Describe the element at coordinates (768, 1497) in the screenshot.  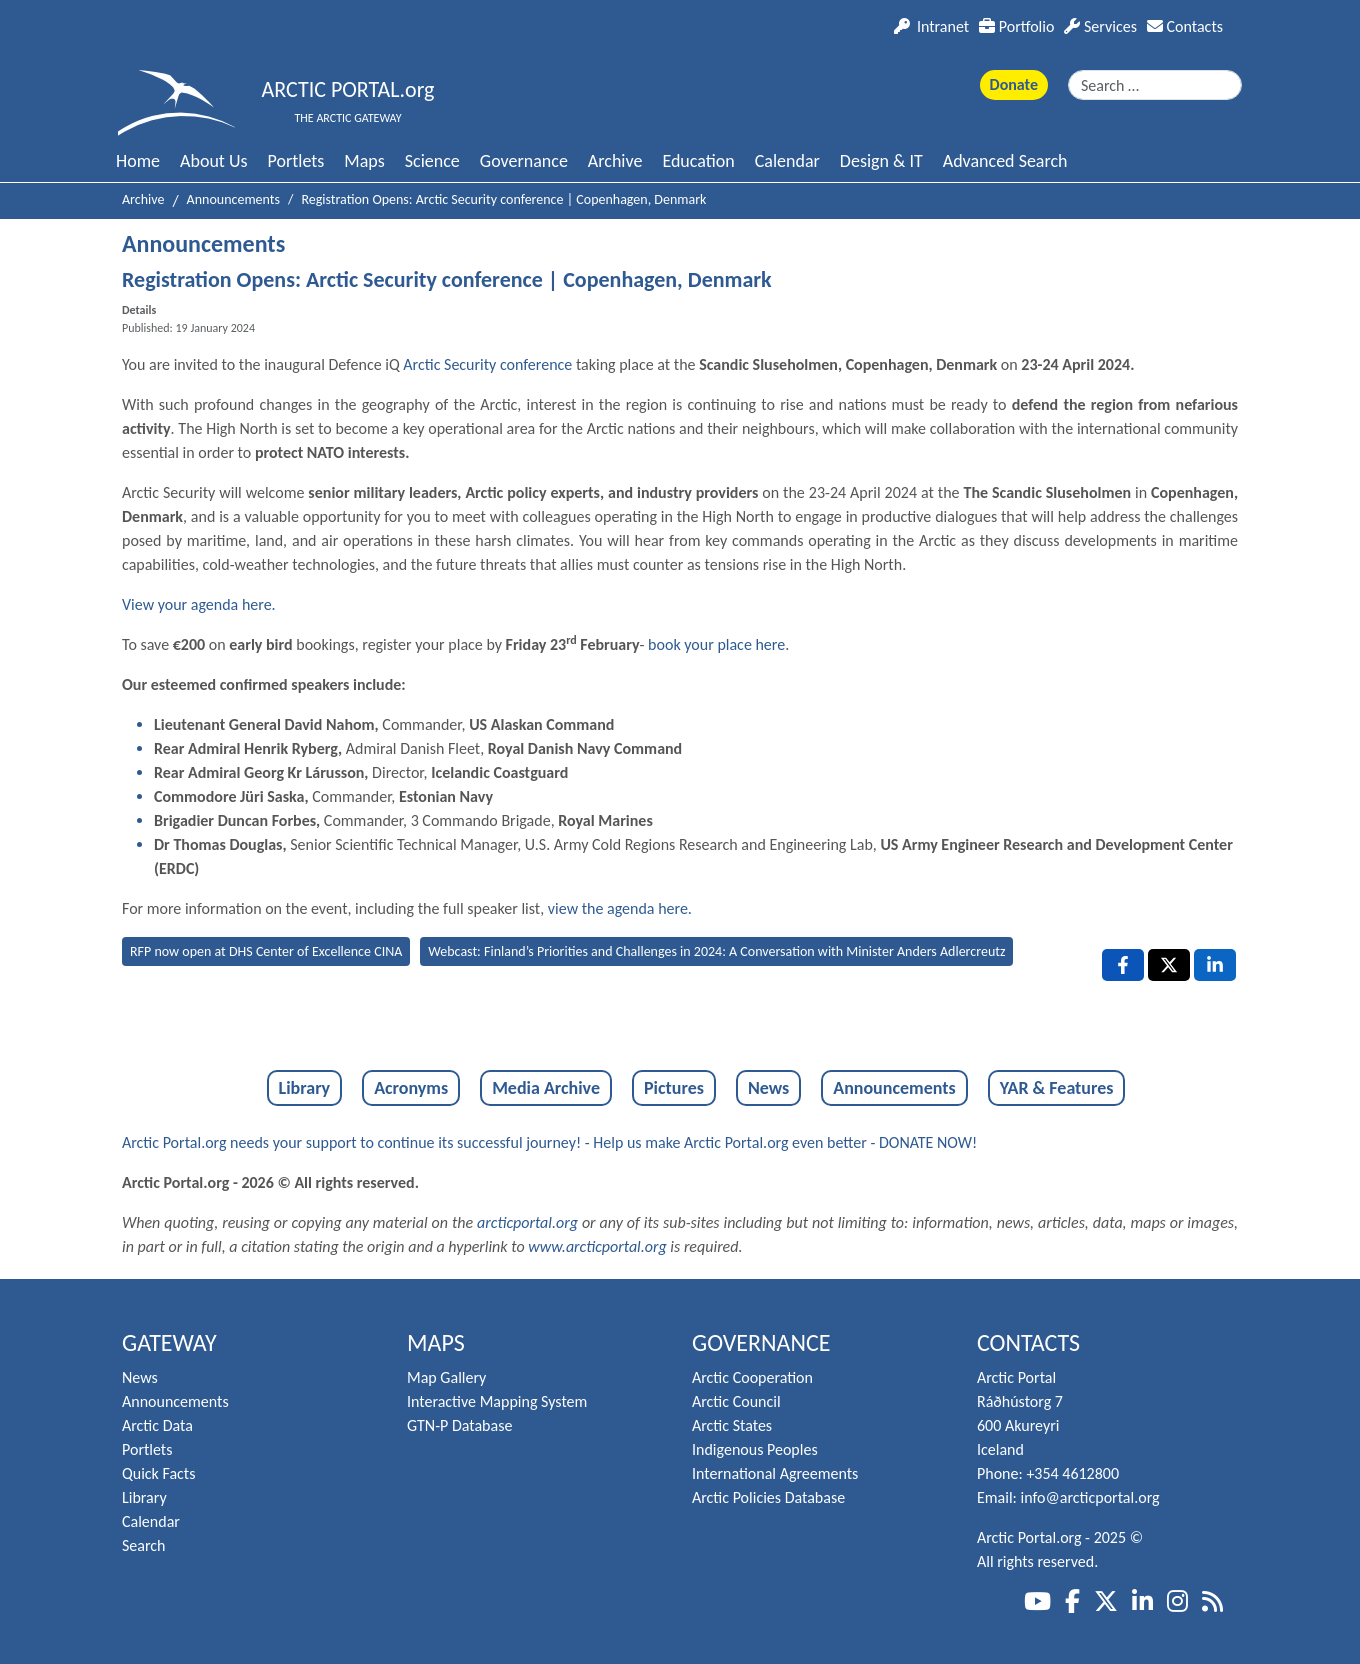
I see `Arctic Policies Database` at that location.